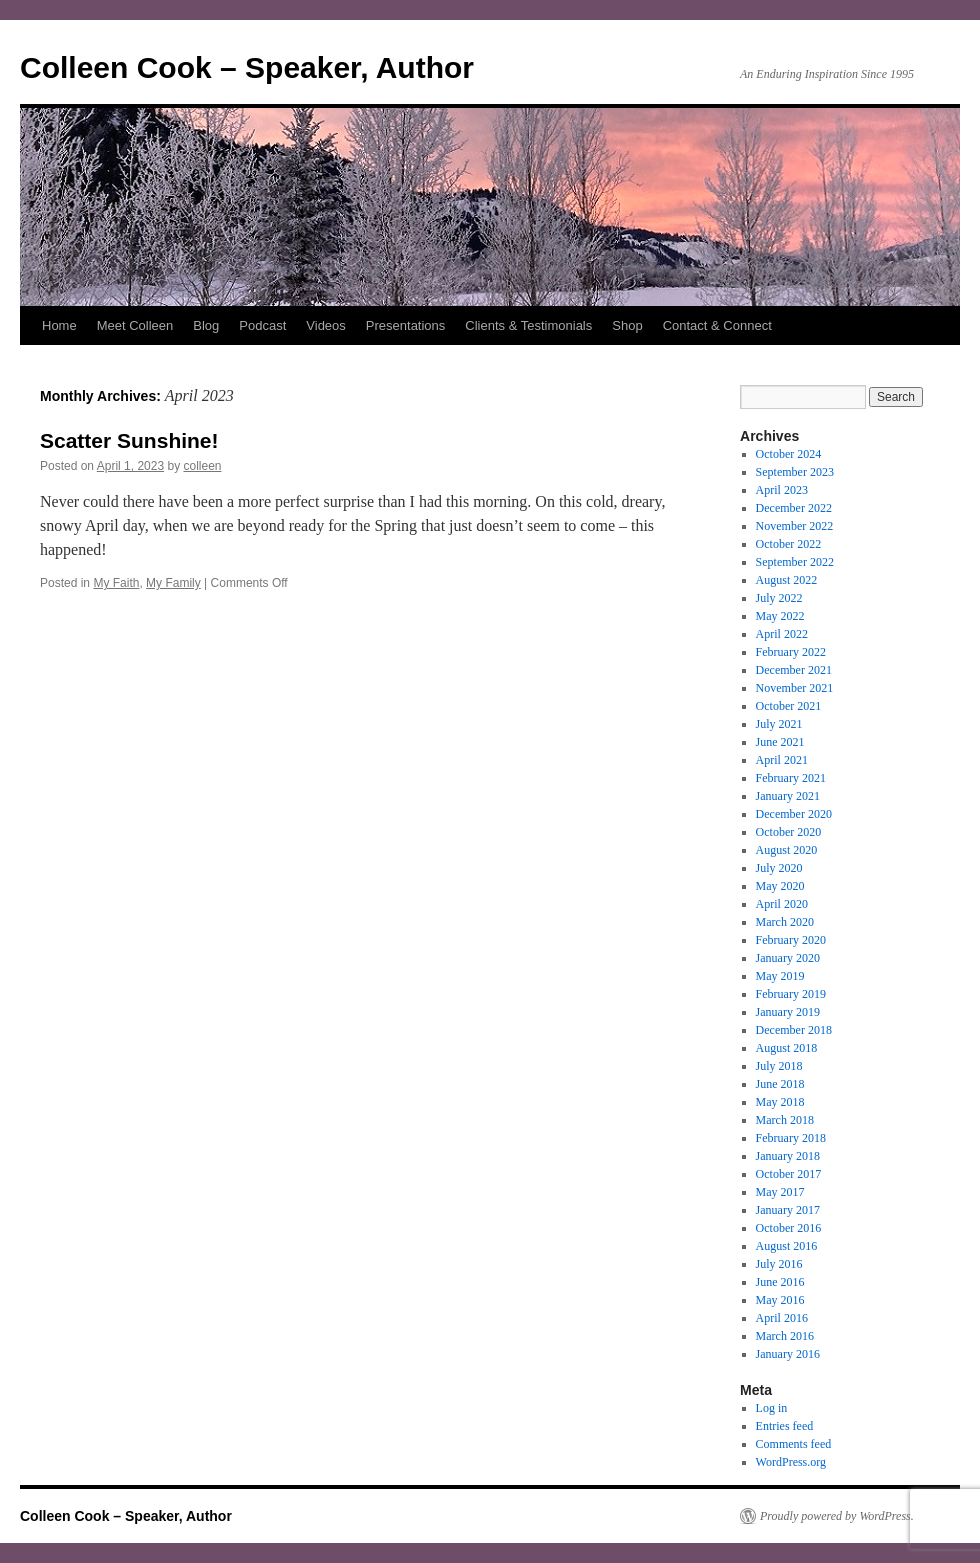  Describe the element at coordinates (788, 796) in the screenshot. I see `January 2021` at that location.